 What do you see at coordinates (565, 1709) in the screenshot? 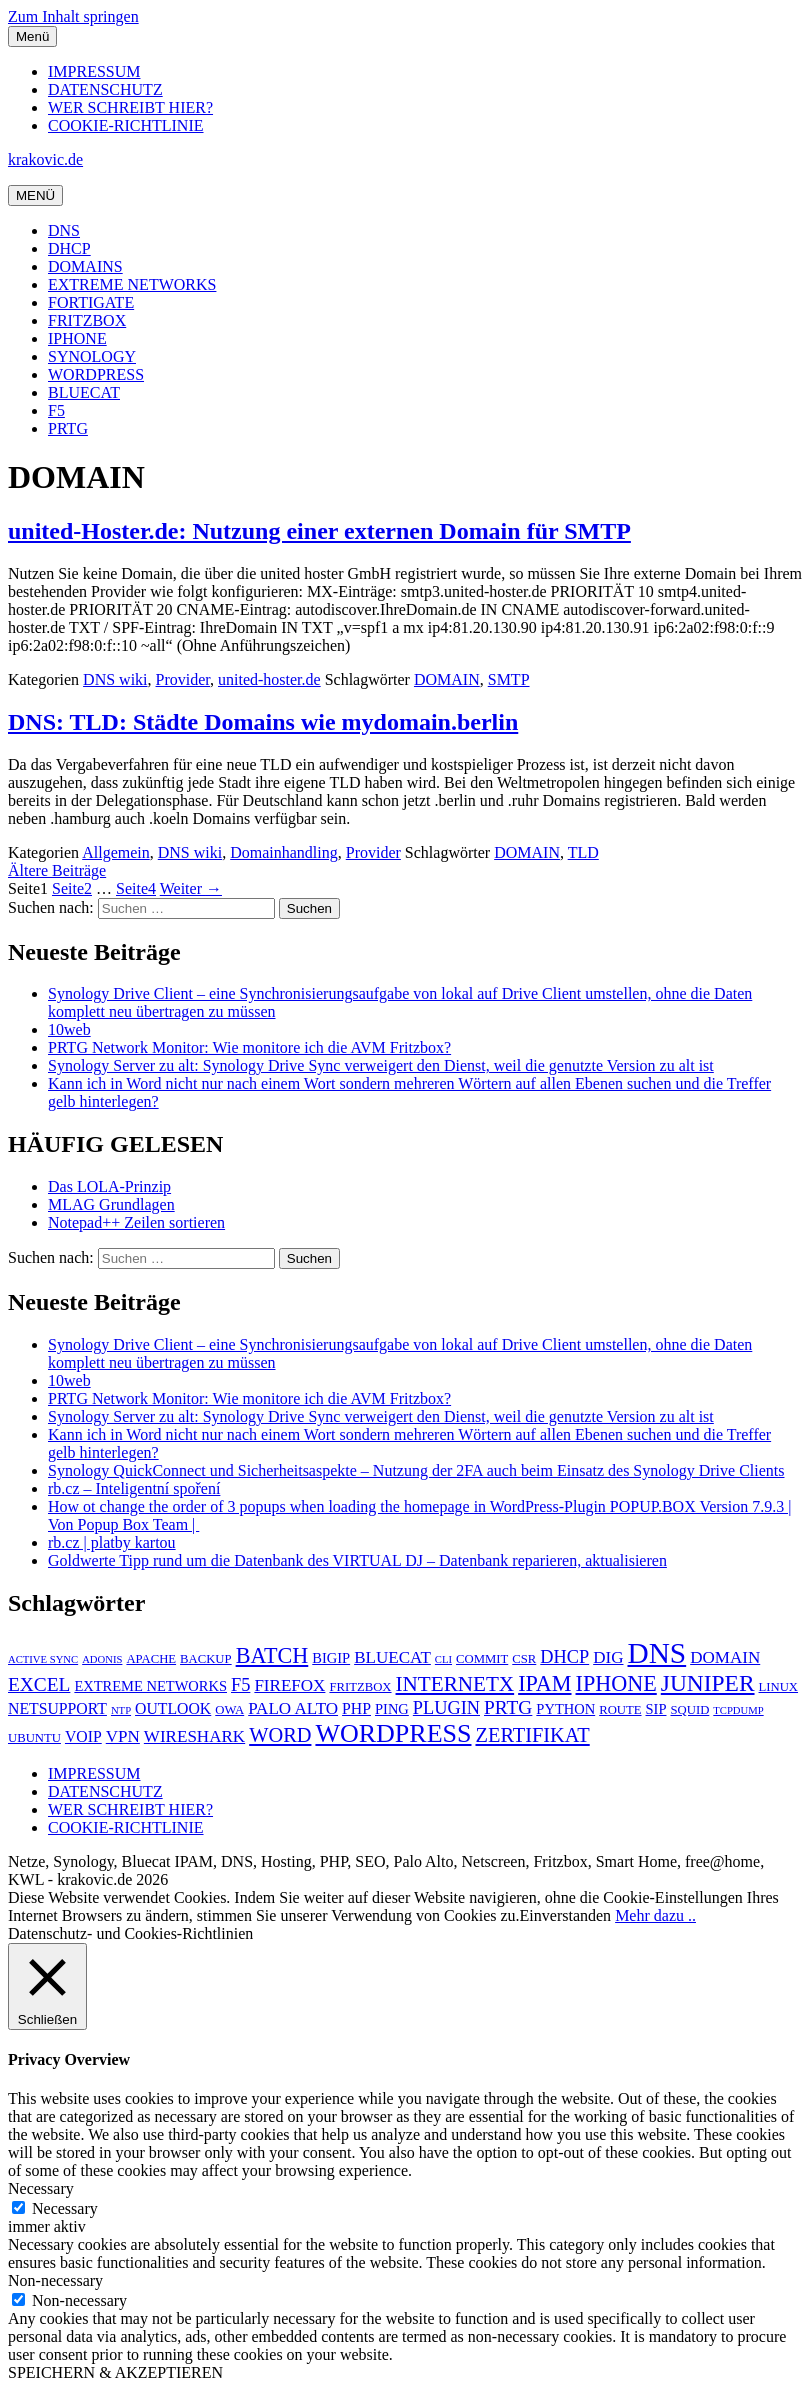
I see `PYTHON [PYTHON (6 Einträge)]` at bounding box center [565, 1709].